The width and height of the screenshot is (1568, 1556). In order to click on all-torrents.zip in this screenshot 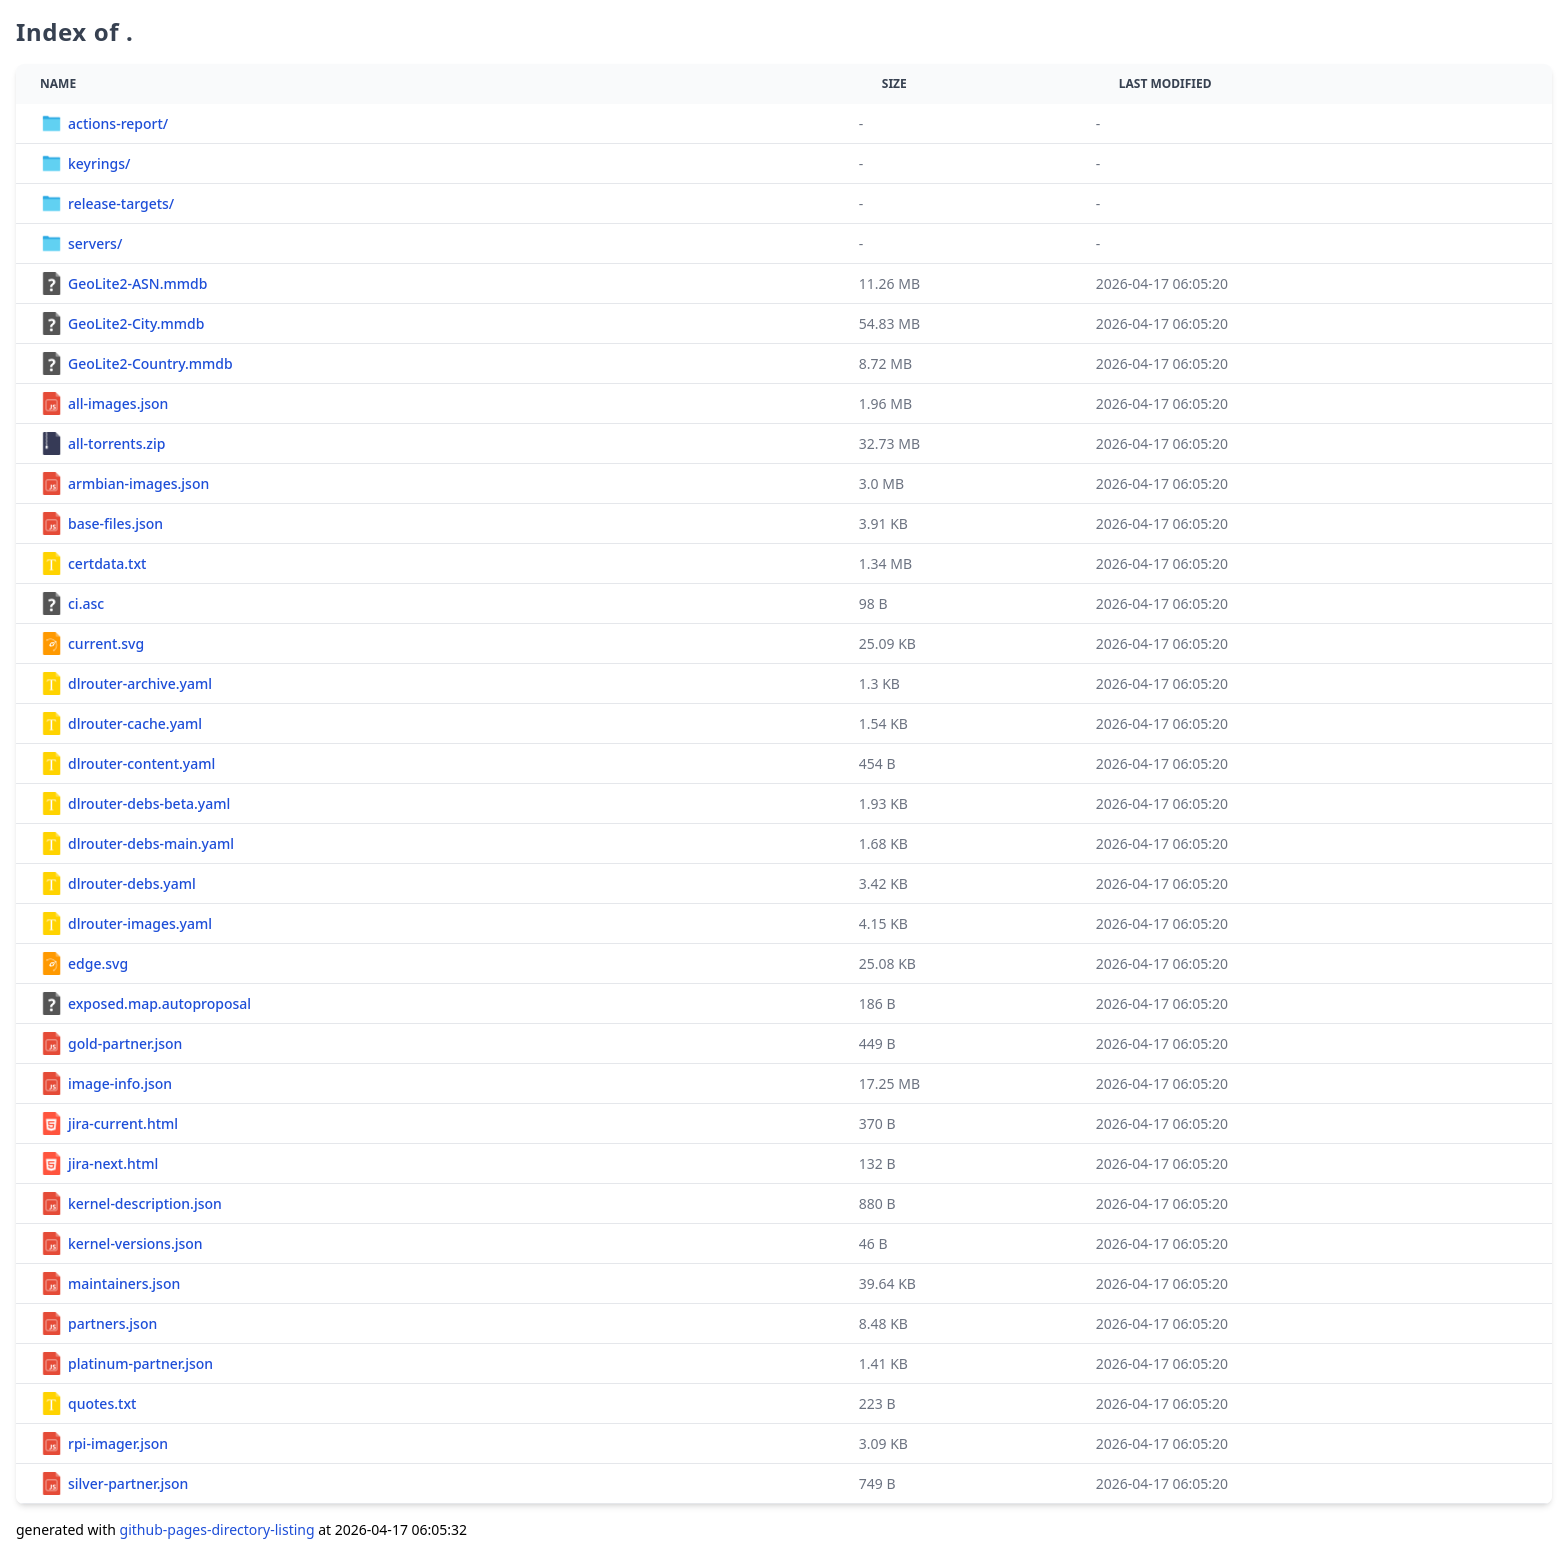, I will do `click(116, 443)`.